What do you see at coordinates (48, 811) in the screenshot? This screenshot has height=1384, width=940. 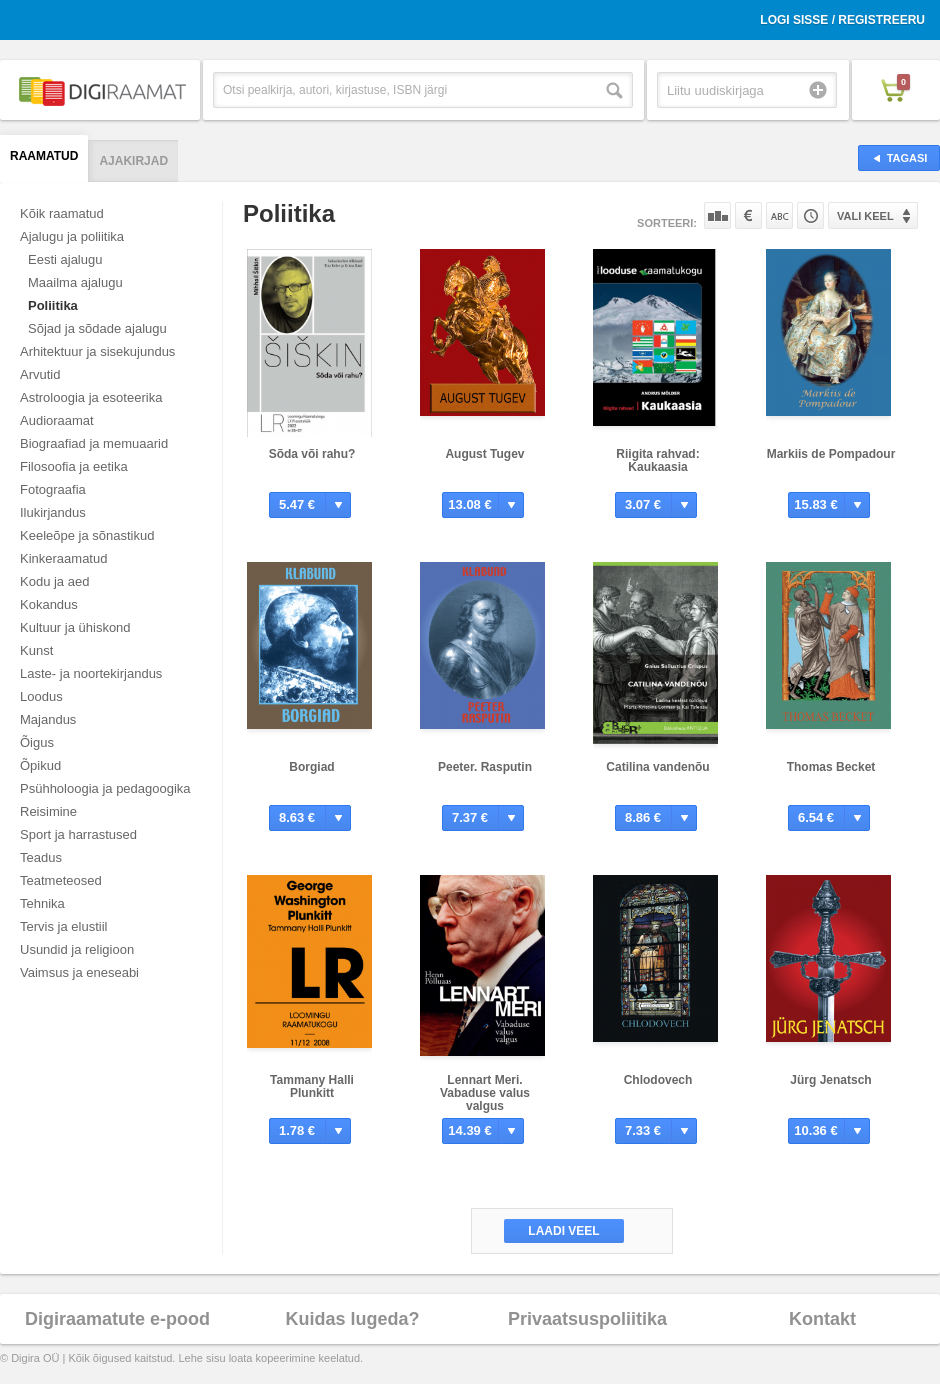 I see `Reisimine` at bounding box center [48, 811].